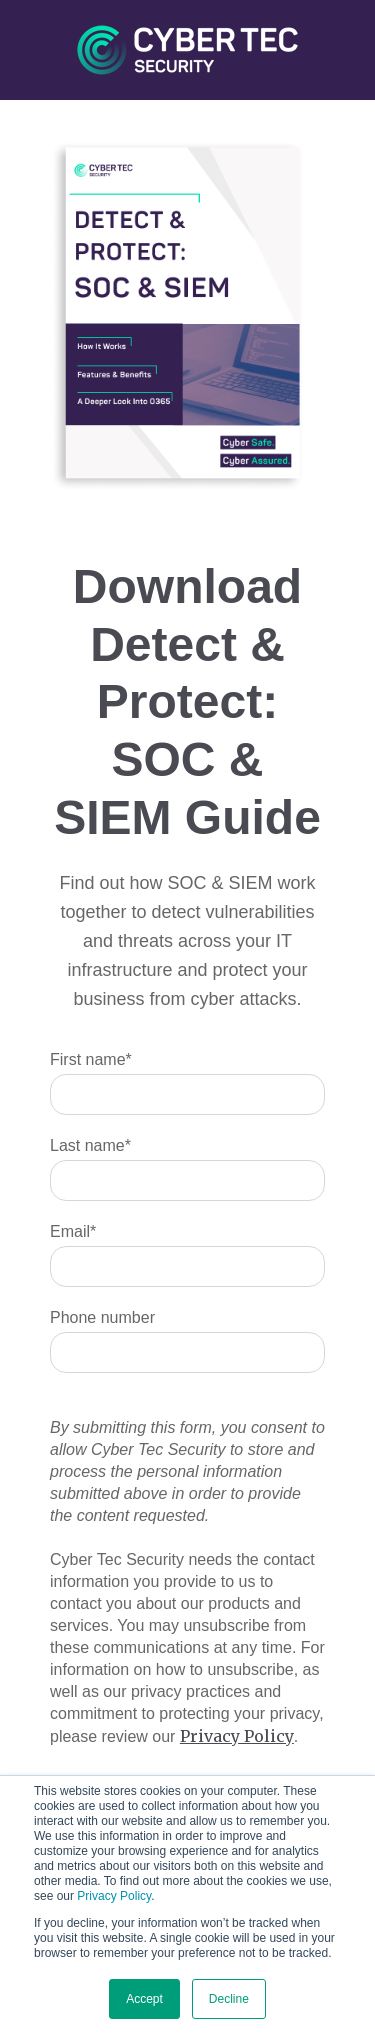 The image size is (375, 2039). What do you see at coordinates (229, 1999) in the screenshot?
I see `Decline [button]` at bounding box center [229, 1999].